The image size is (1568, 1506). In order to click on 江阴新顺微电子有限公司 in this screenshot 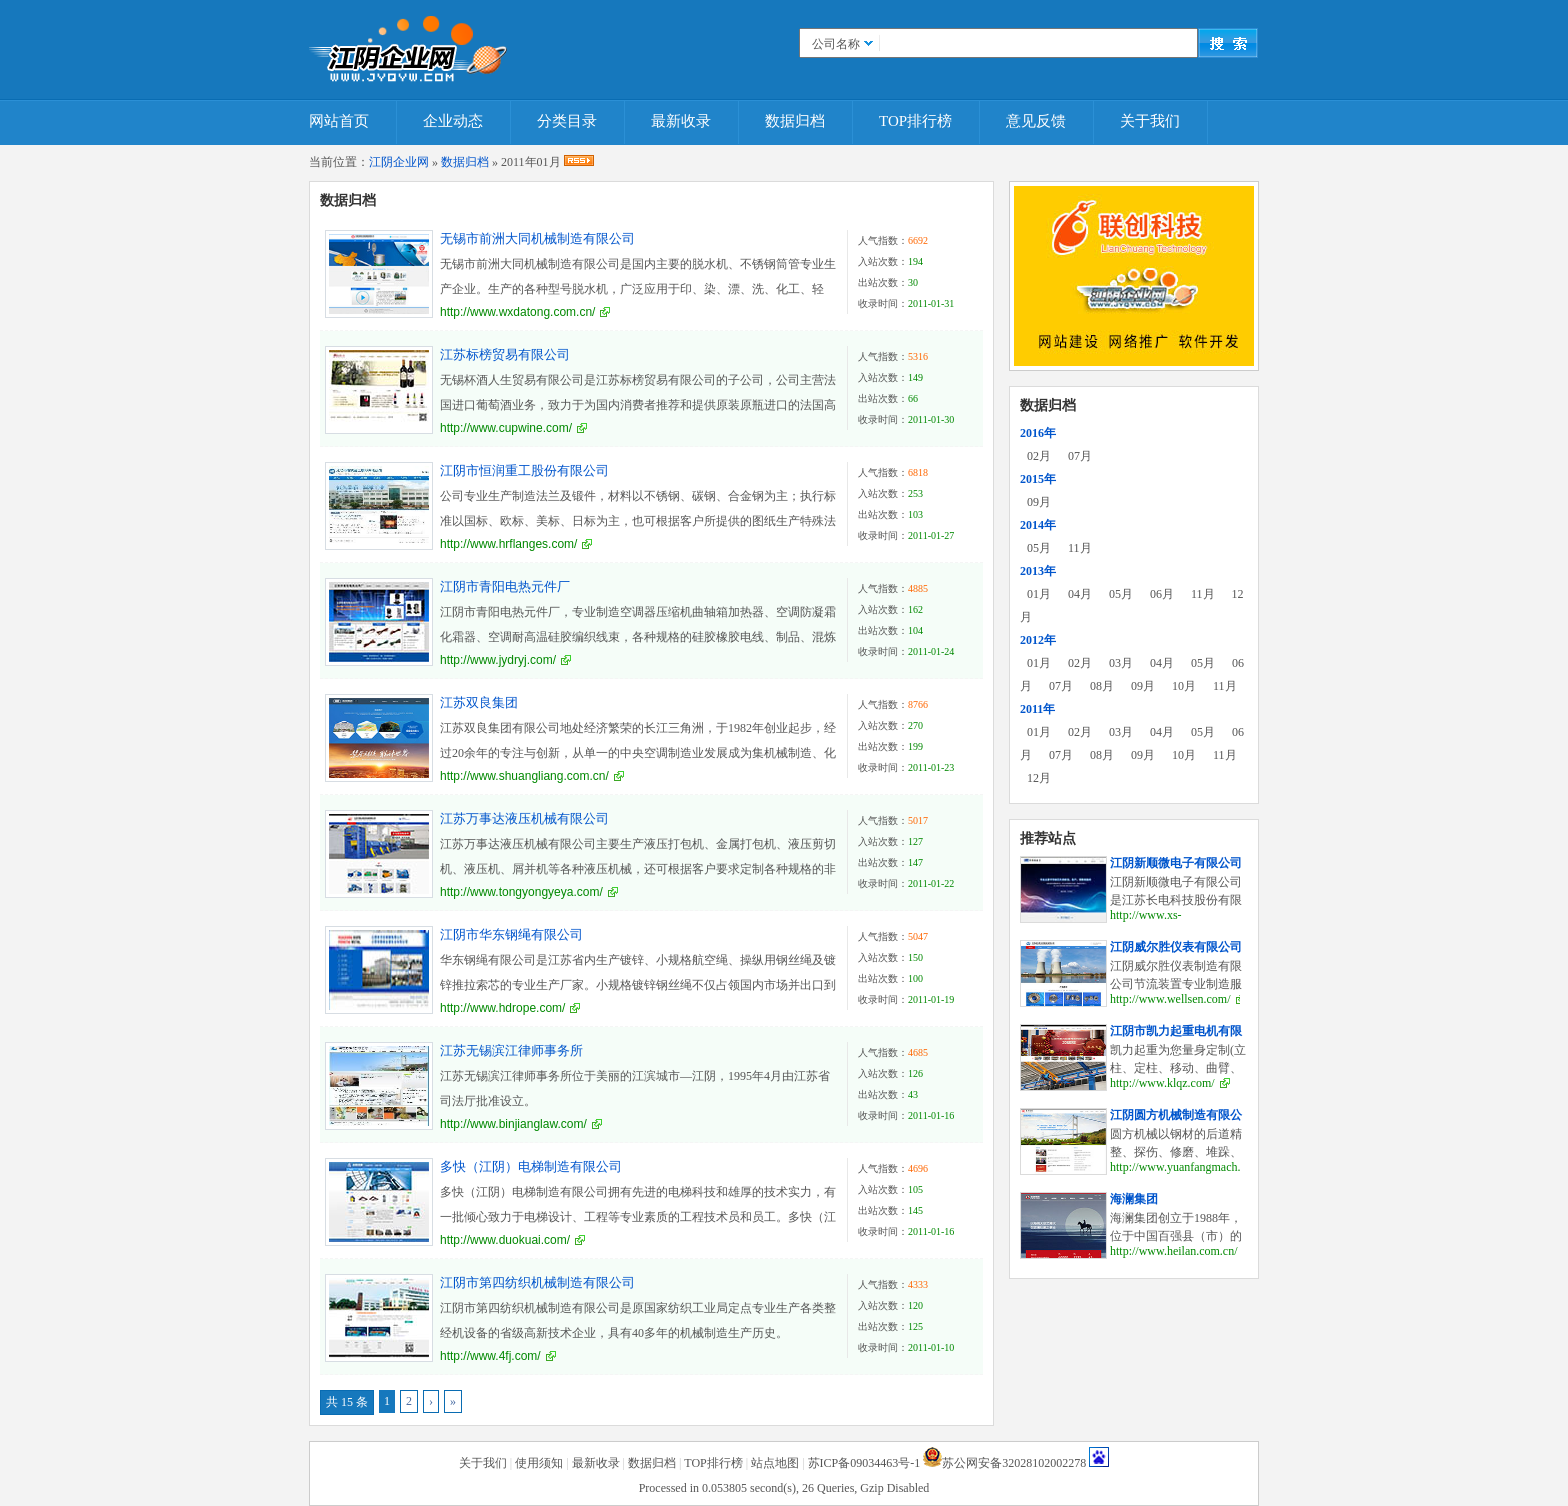, I will do `click(1176, 863)`.